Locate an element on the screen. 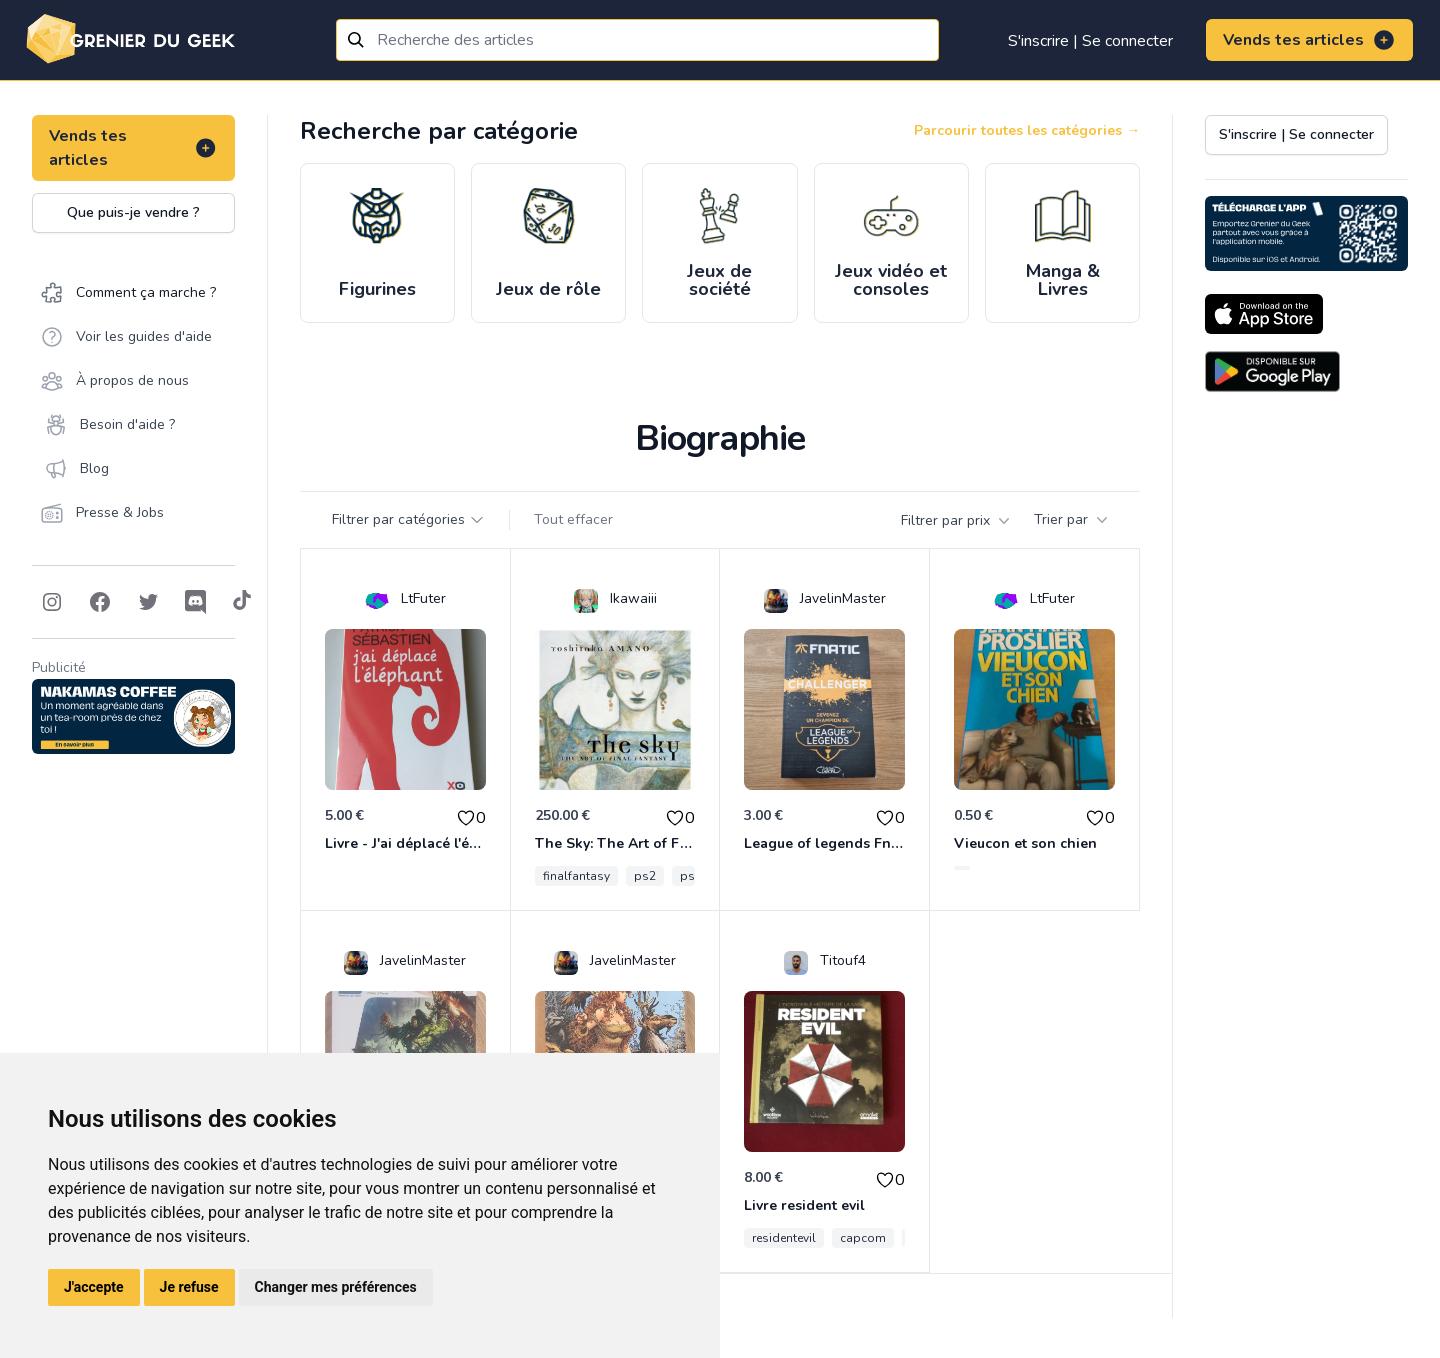 This screenshot has width=1440, height=1358. [Follow on Tiktok] is located at coordinates (242, 602).